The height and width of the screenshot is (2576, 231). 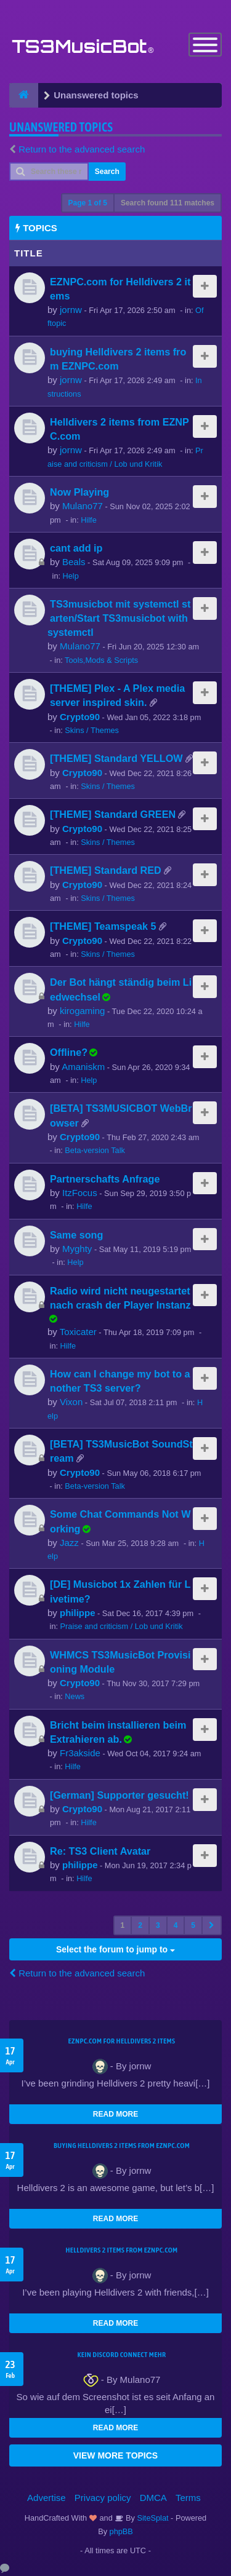 What do you see at coordinates (193, 1925) in the screenshot?
I see `5 [button]` at bounding box center [193, 1925].